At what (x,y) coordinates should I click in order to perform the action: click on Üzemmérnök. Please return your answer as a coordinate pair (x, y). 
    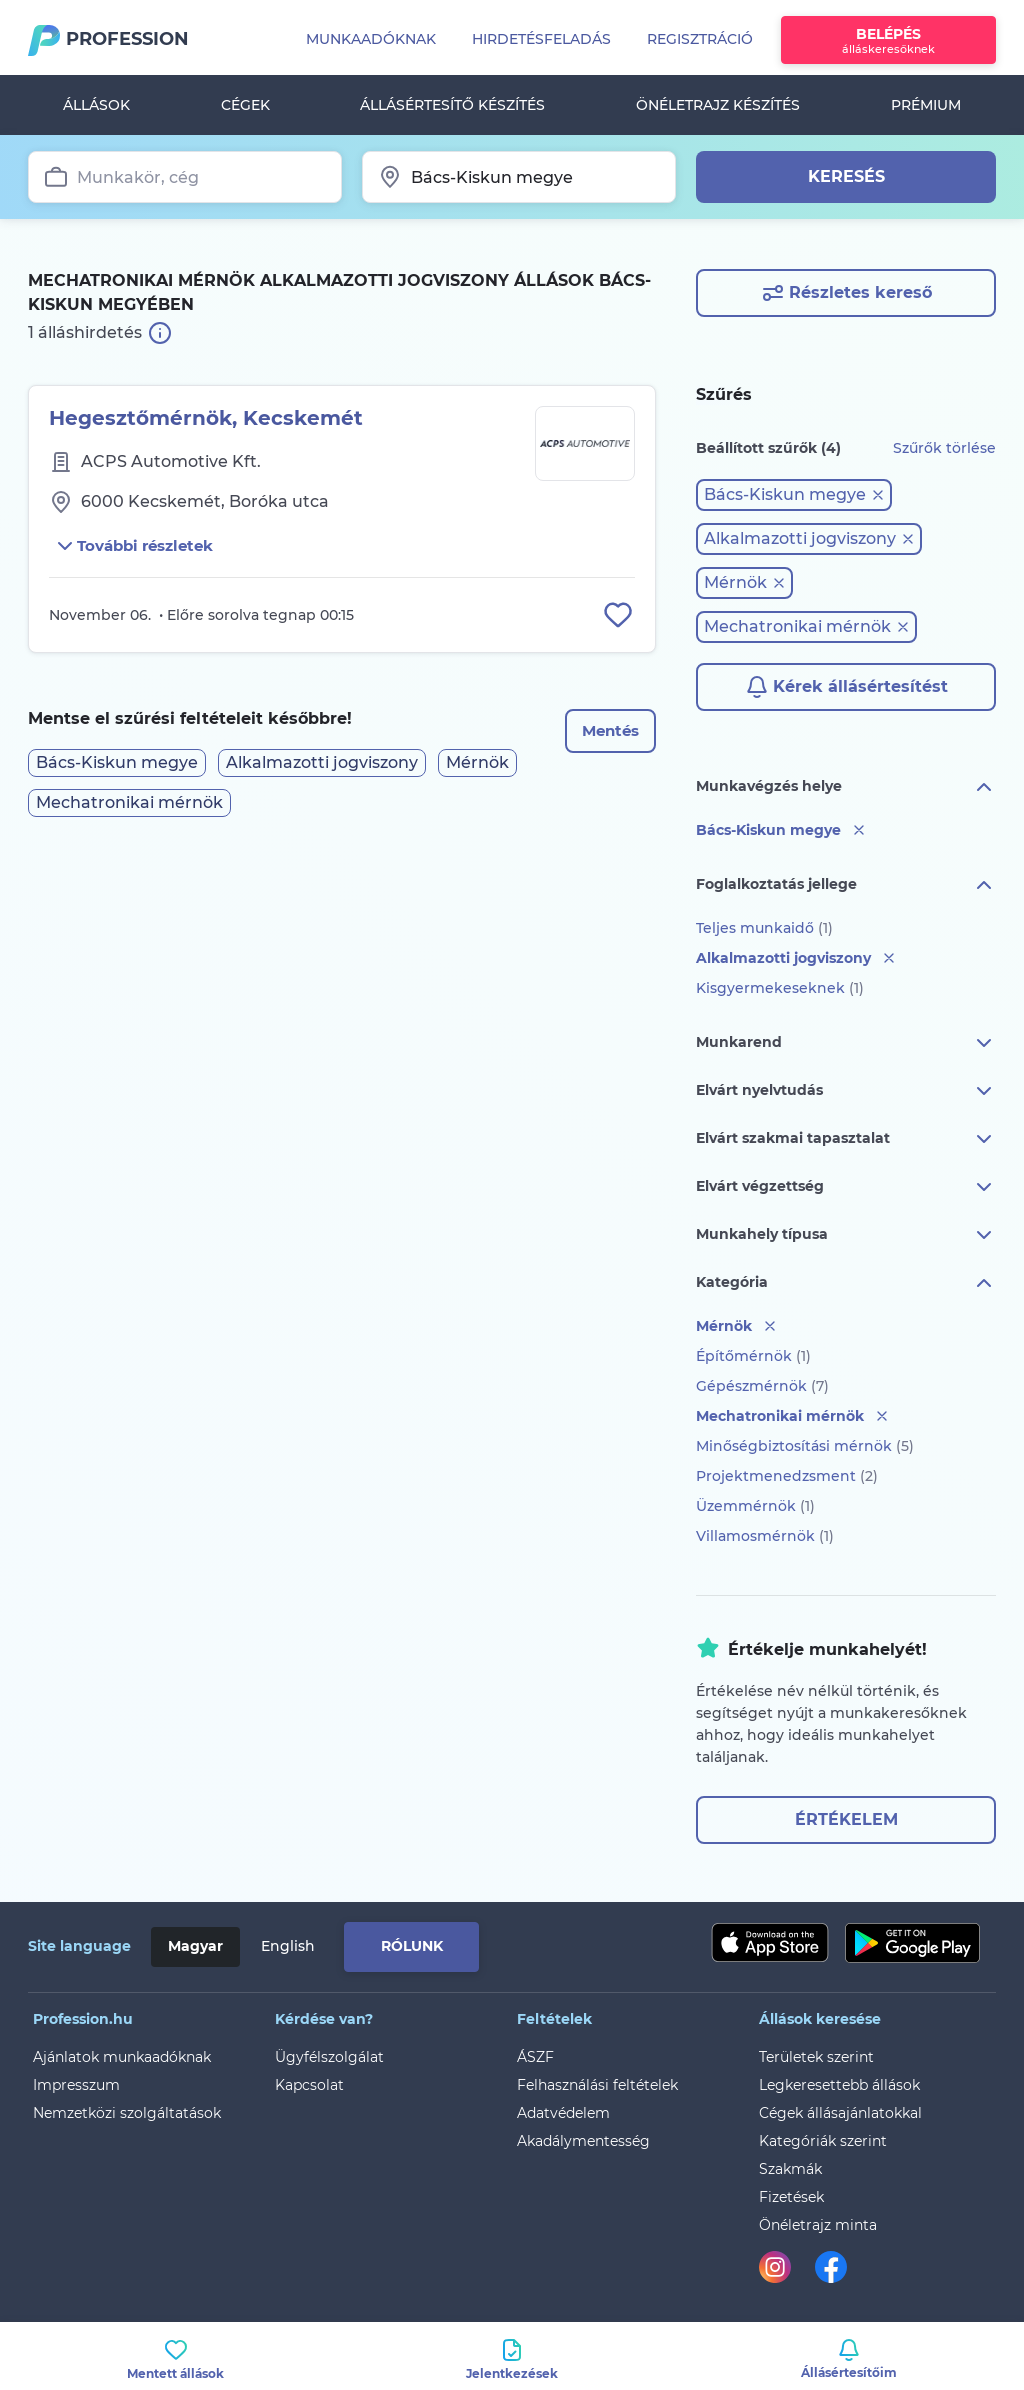
    Looking at the image, I should click on (755, 1506).